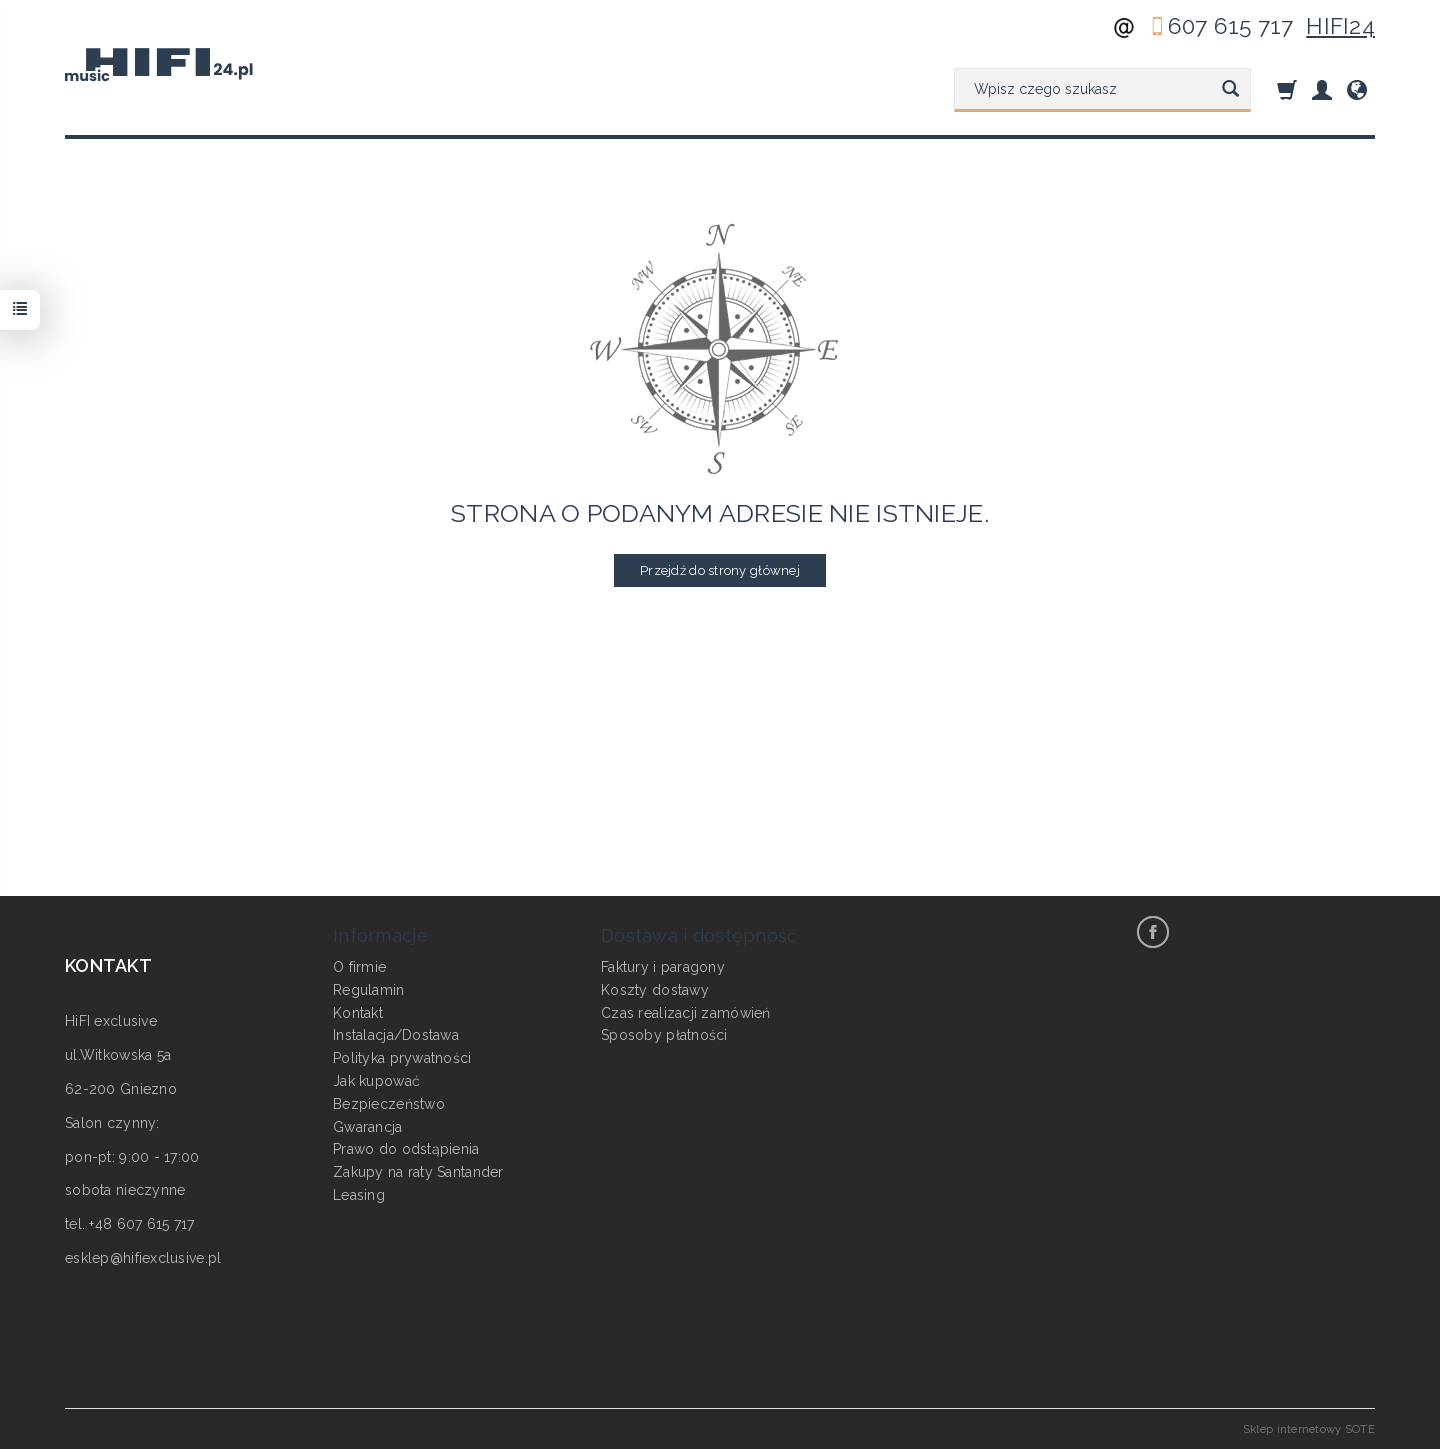 The image size is (1440, 1449). Describe the element at coordinates (664, 1035) in the screenshot. I see `Sposoby płatności` at that location.